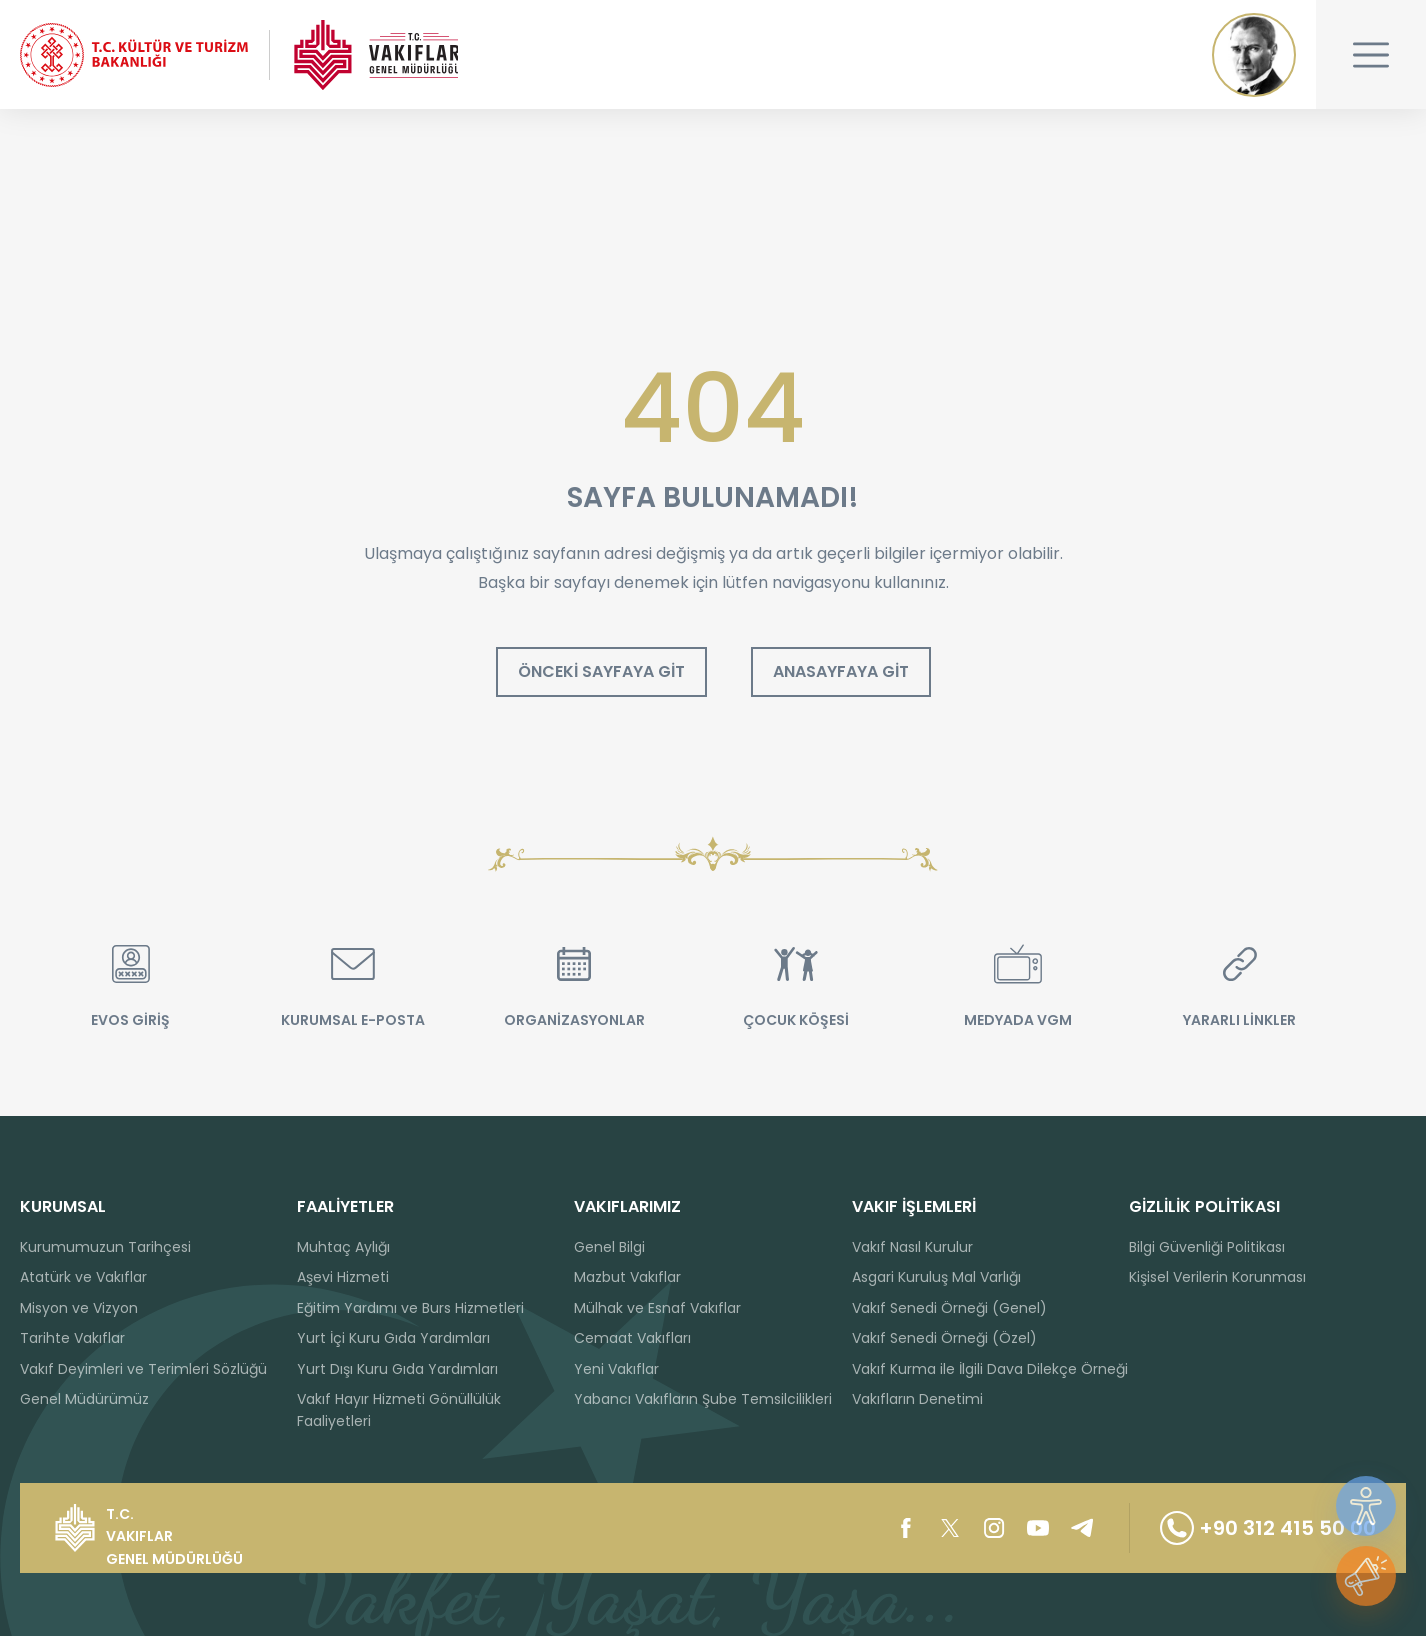 This screenshot has width=1426, height=1636. Describe the element at coordinates (143, 1369) in the screenshot. I see `Vakıf Deyimleri ve Terimleri Sözlüğü` at that location.